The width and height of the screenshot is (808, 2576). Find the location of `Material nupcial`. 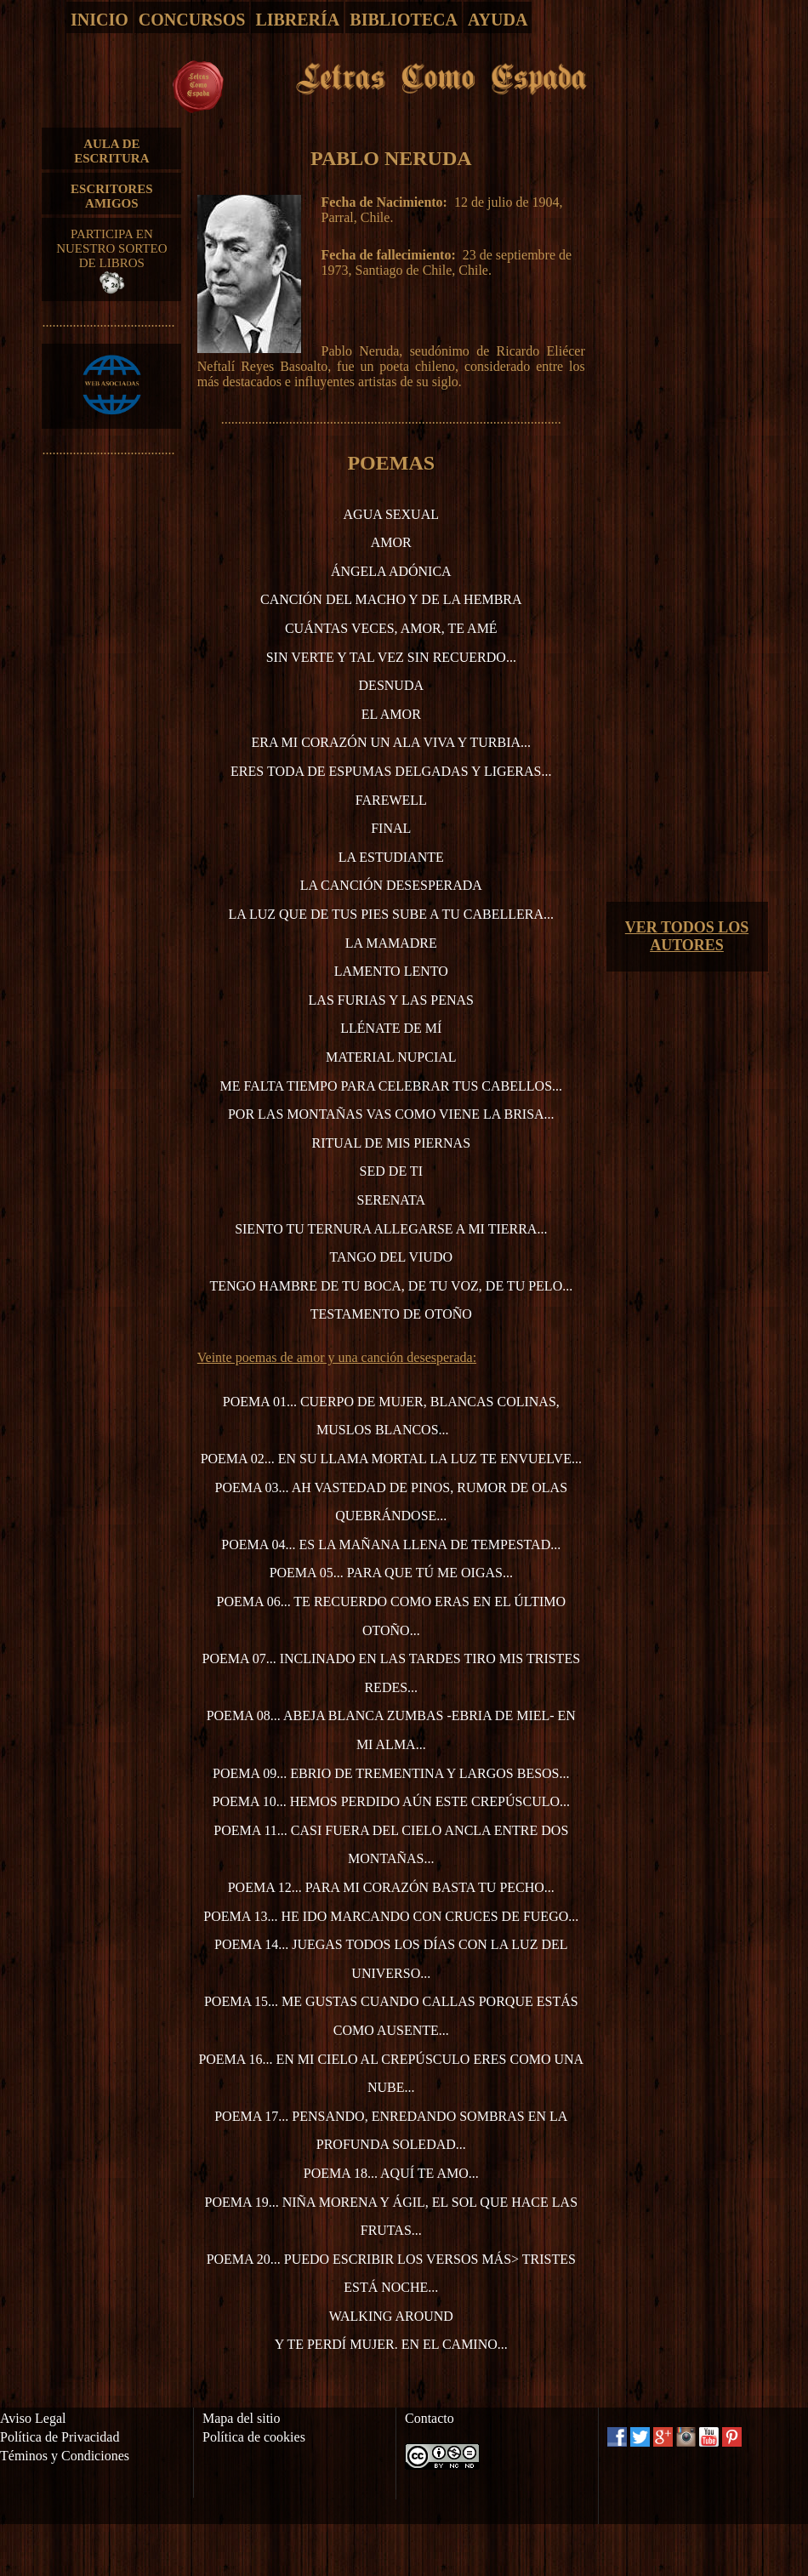

Material nupcial is located at coordinates (391, 1057).